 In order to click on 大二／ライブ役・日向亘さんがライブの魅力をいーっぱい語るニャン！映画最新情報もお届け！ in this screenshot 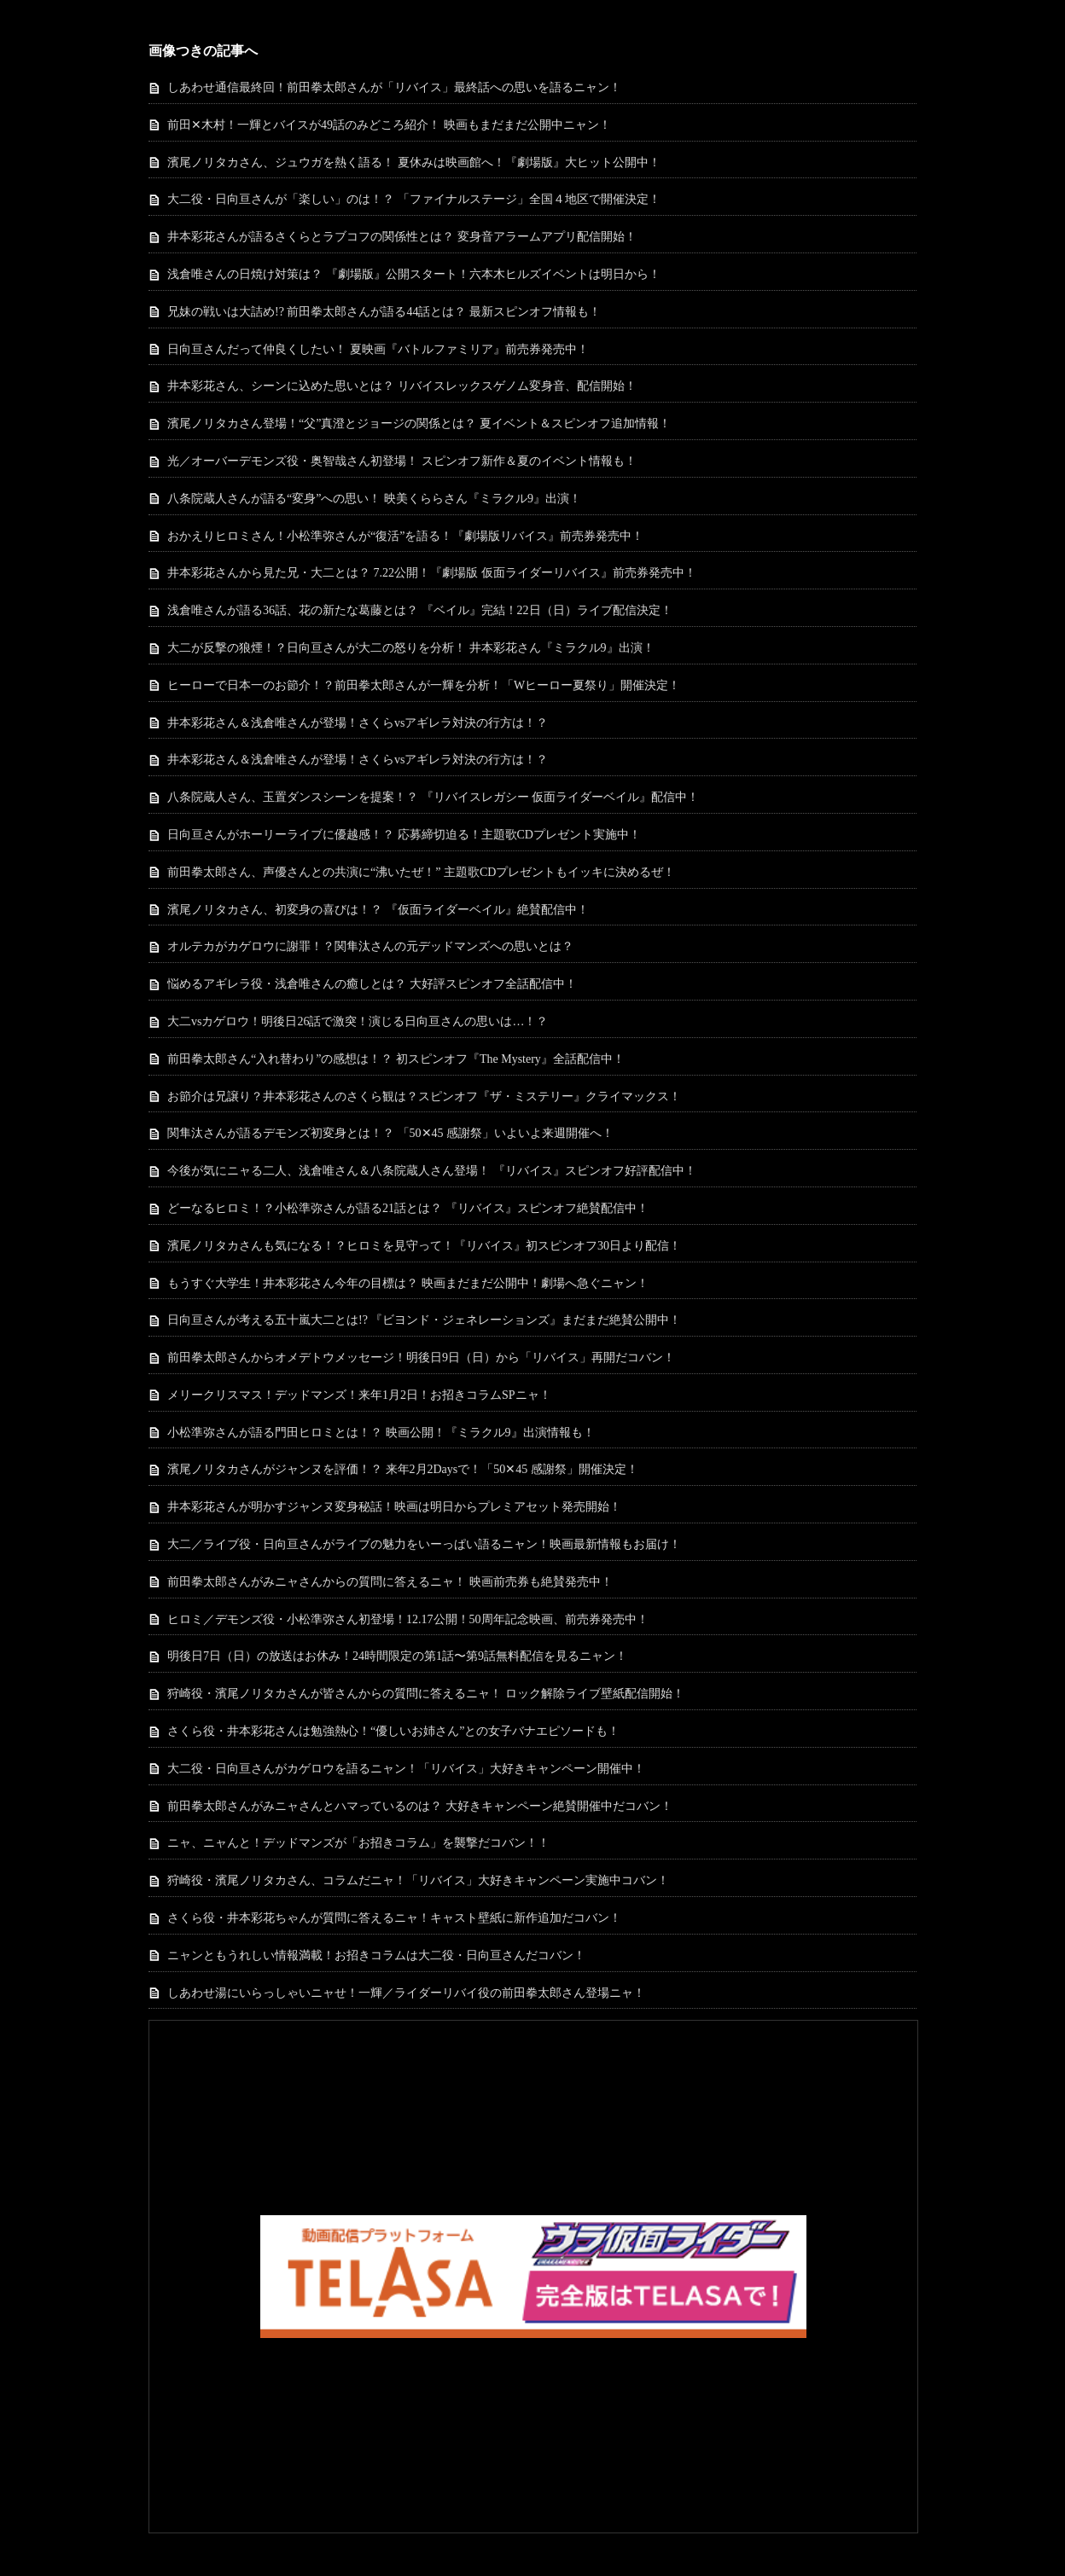, I will do `click(424, 1544)`.